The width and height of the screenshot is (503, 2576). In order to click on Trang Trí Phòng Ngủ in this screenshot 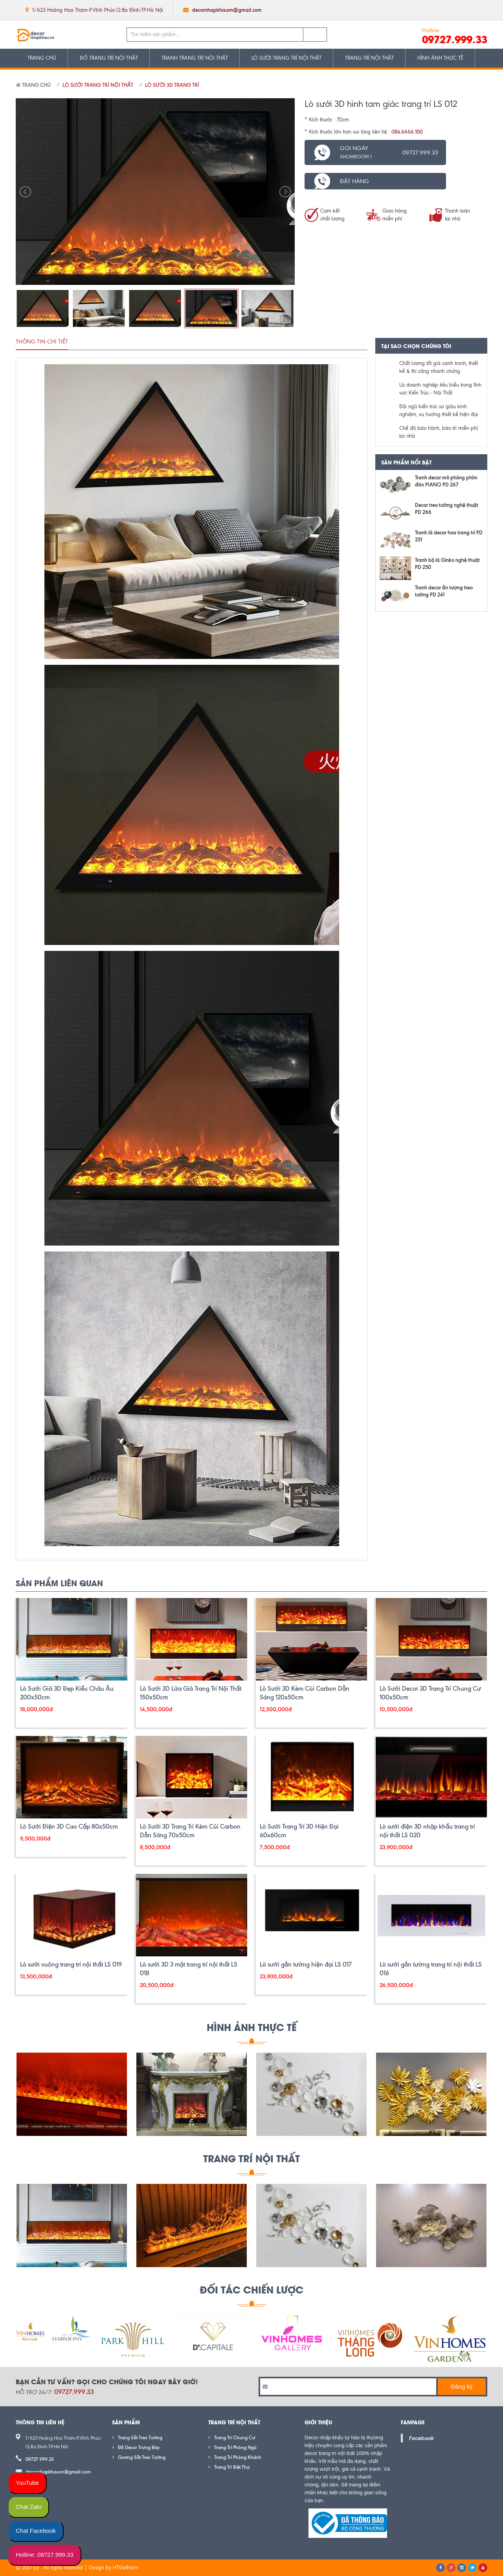, I will do `click(235, 2447)`.